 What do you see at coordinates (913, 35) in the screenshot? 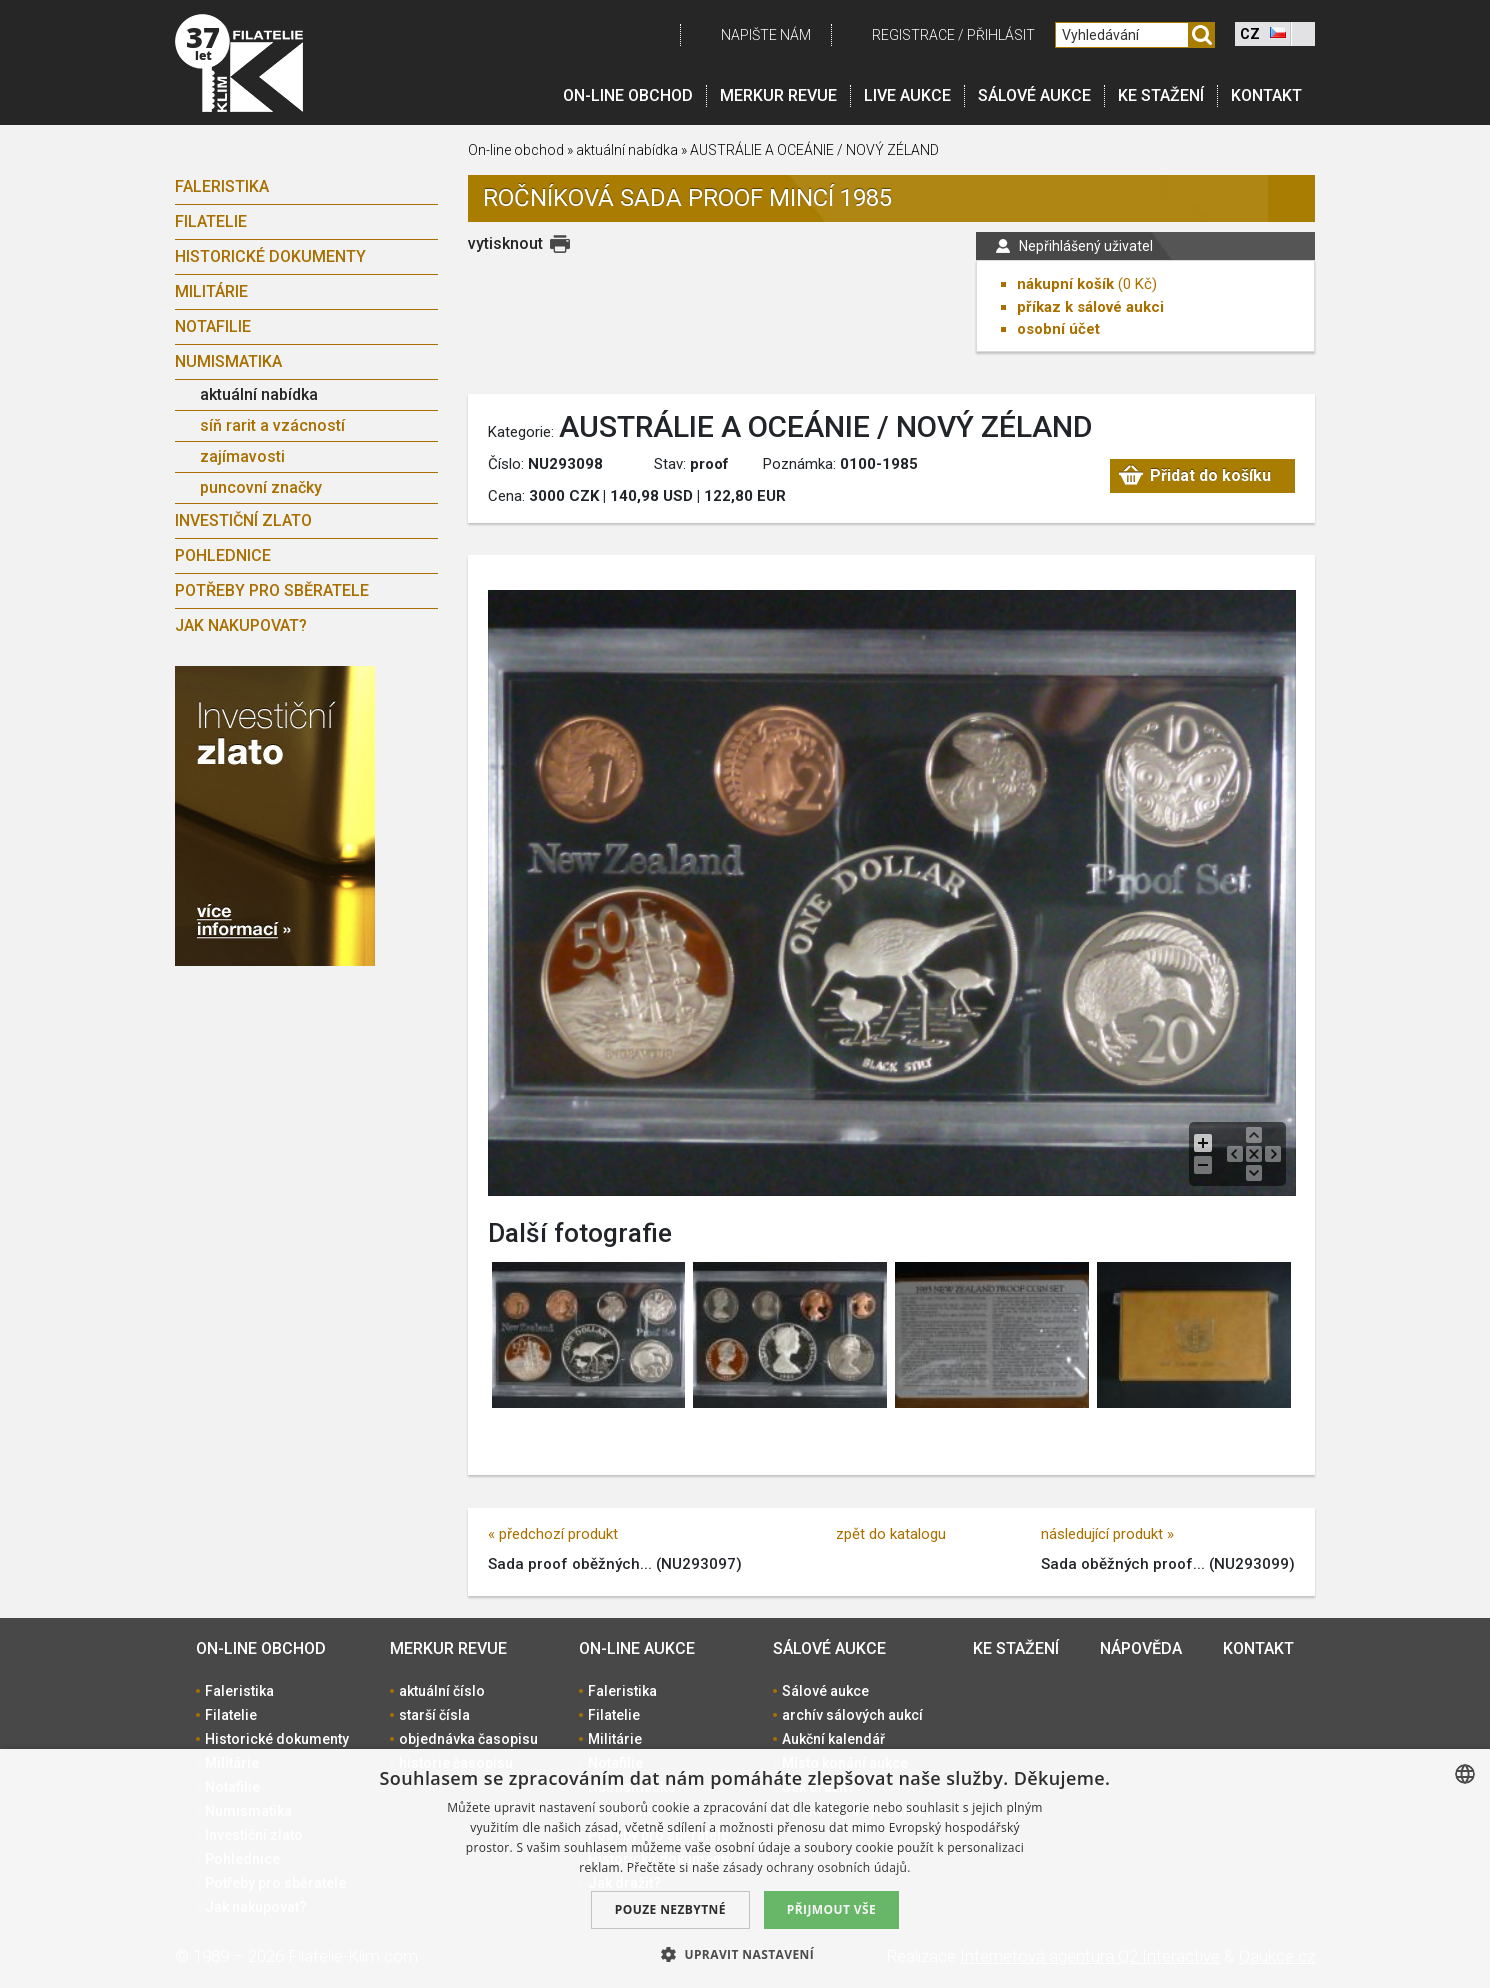
I see `registrace` at bounding box center [913, 35].